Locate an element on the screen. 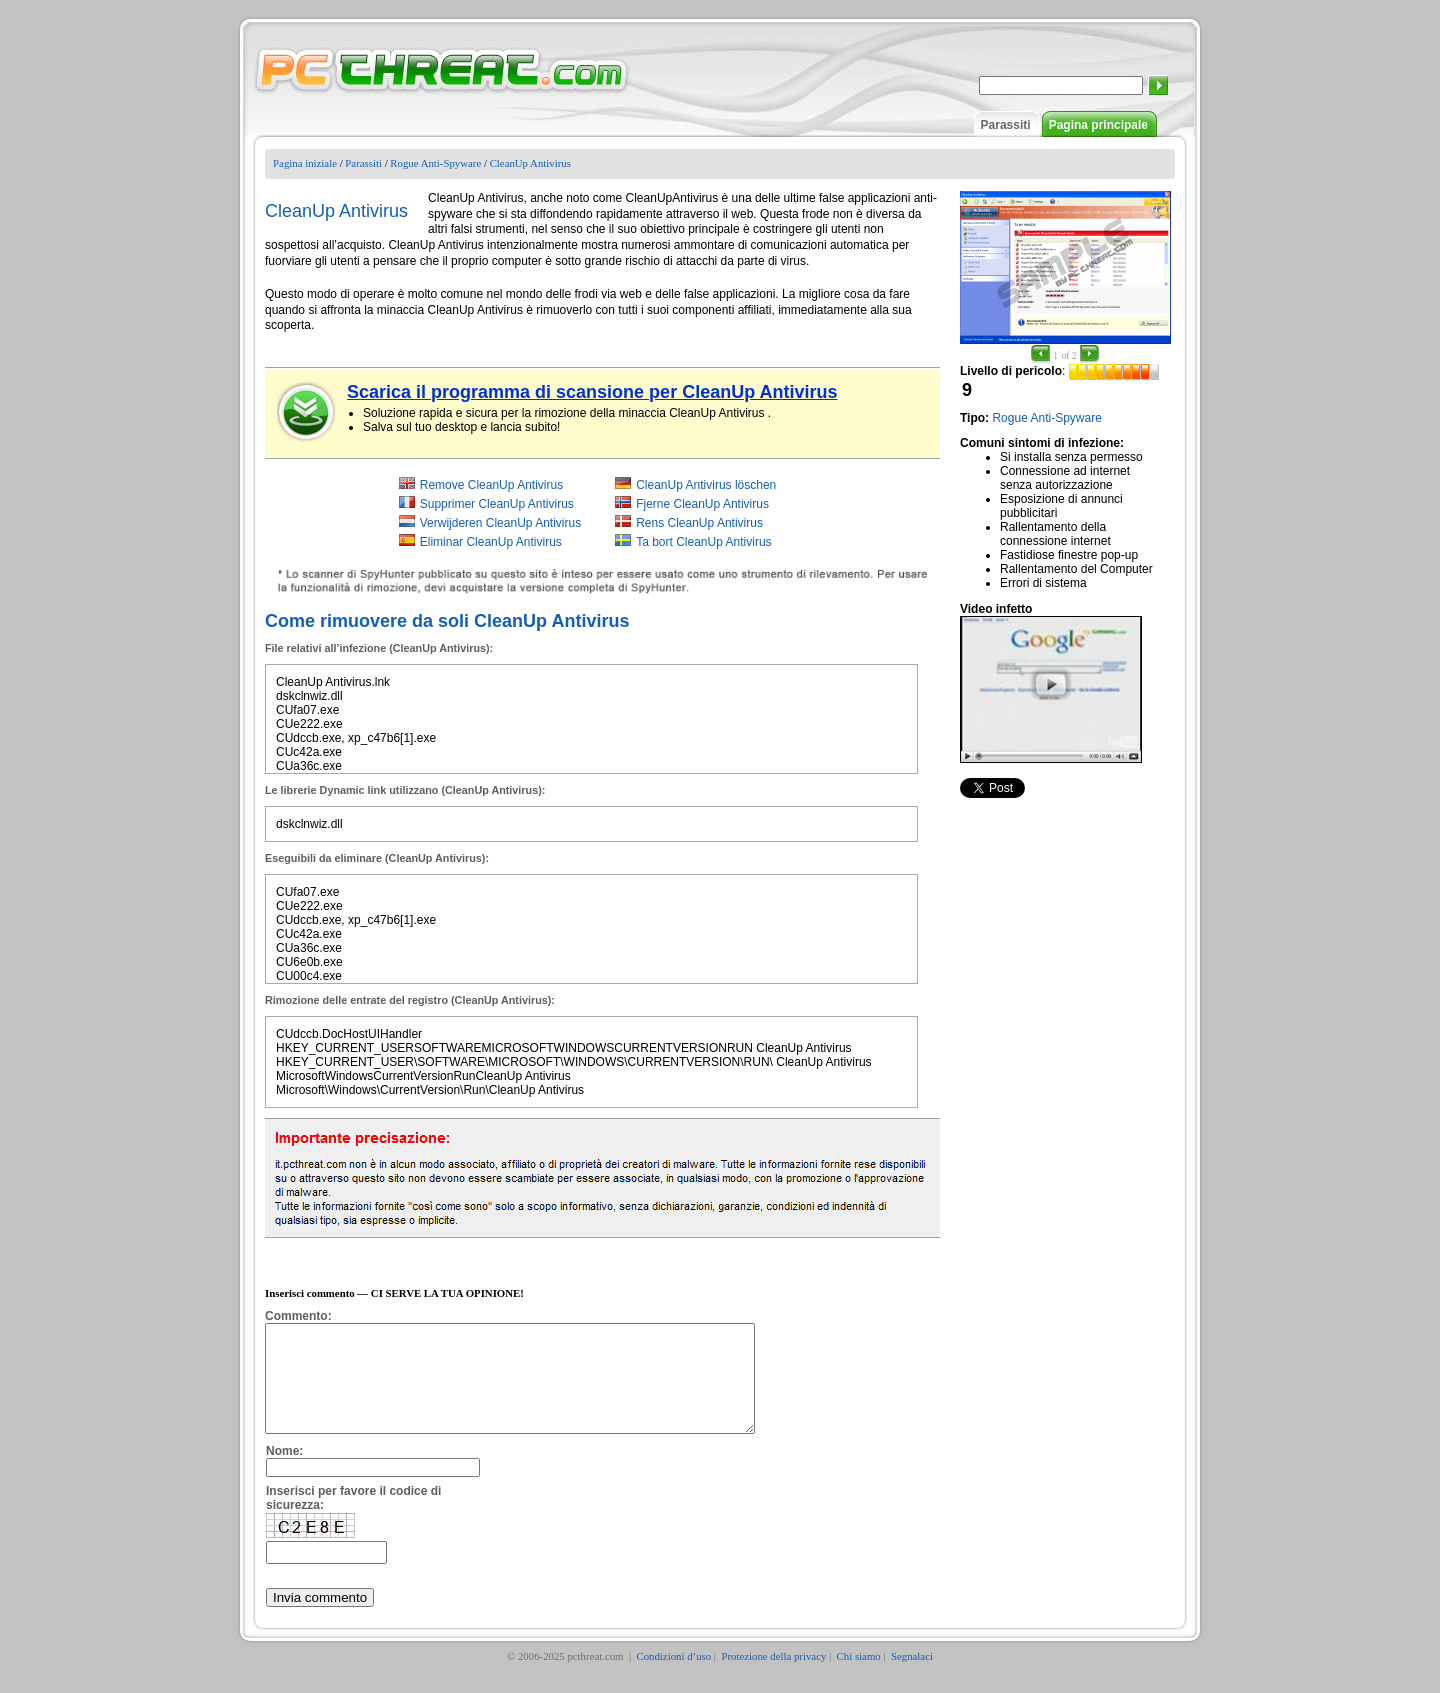 The height and width of the screenshot is (1693, 1440). Eliminar CleanUp Antivirus is located at coordinates (491, 542).